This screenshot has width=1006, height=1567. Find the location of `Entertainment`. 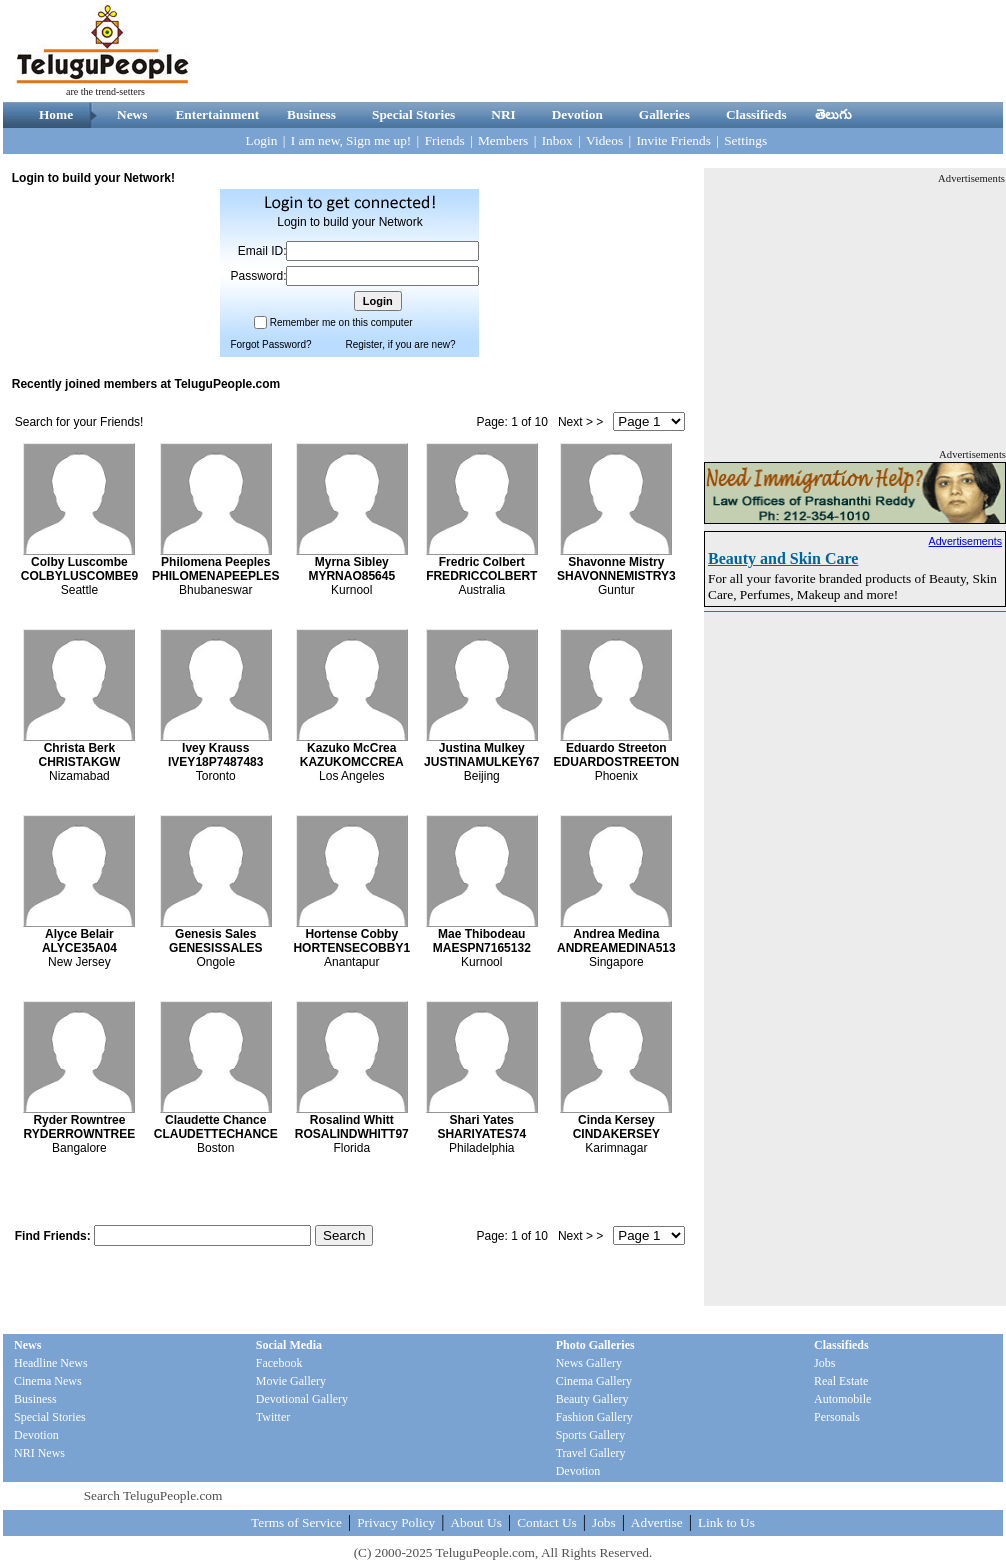

Entertainment is located at coordinates (217, 114).